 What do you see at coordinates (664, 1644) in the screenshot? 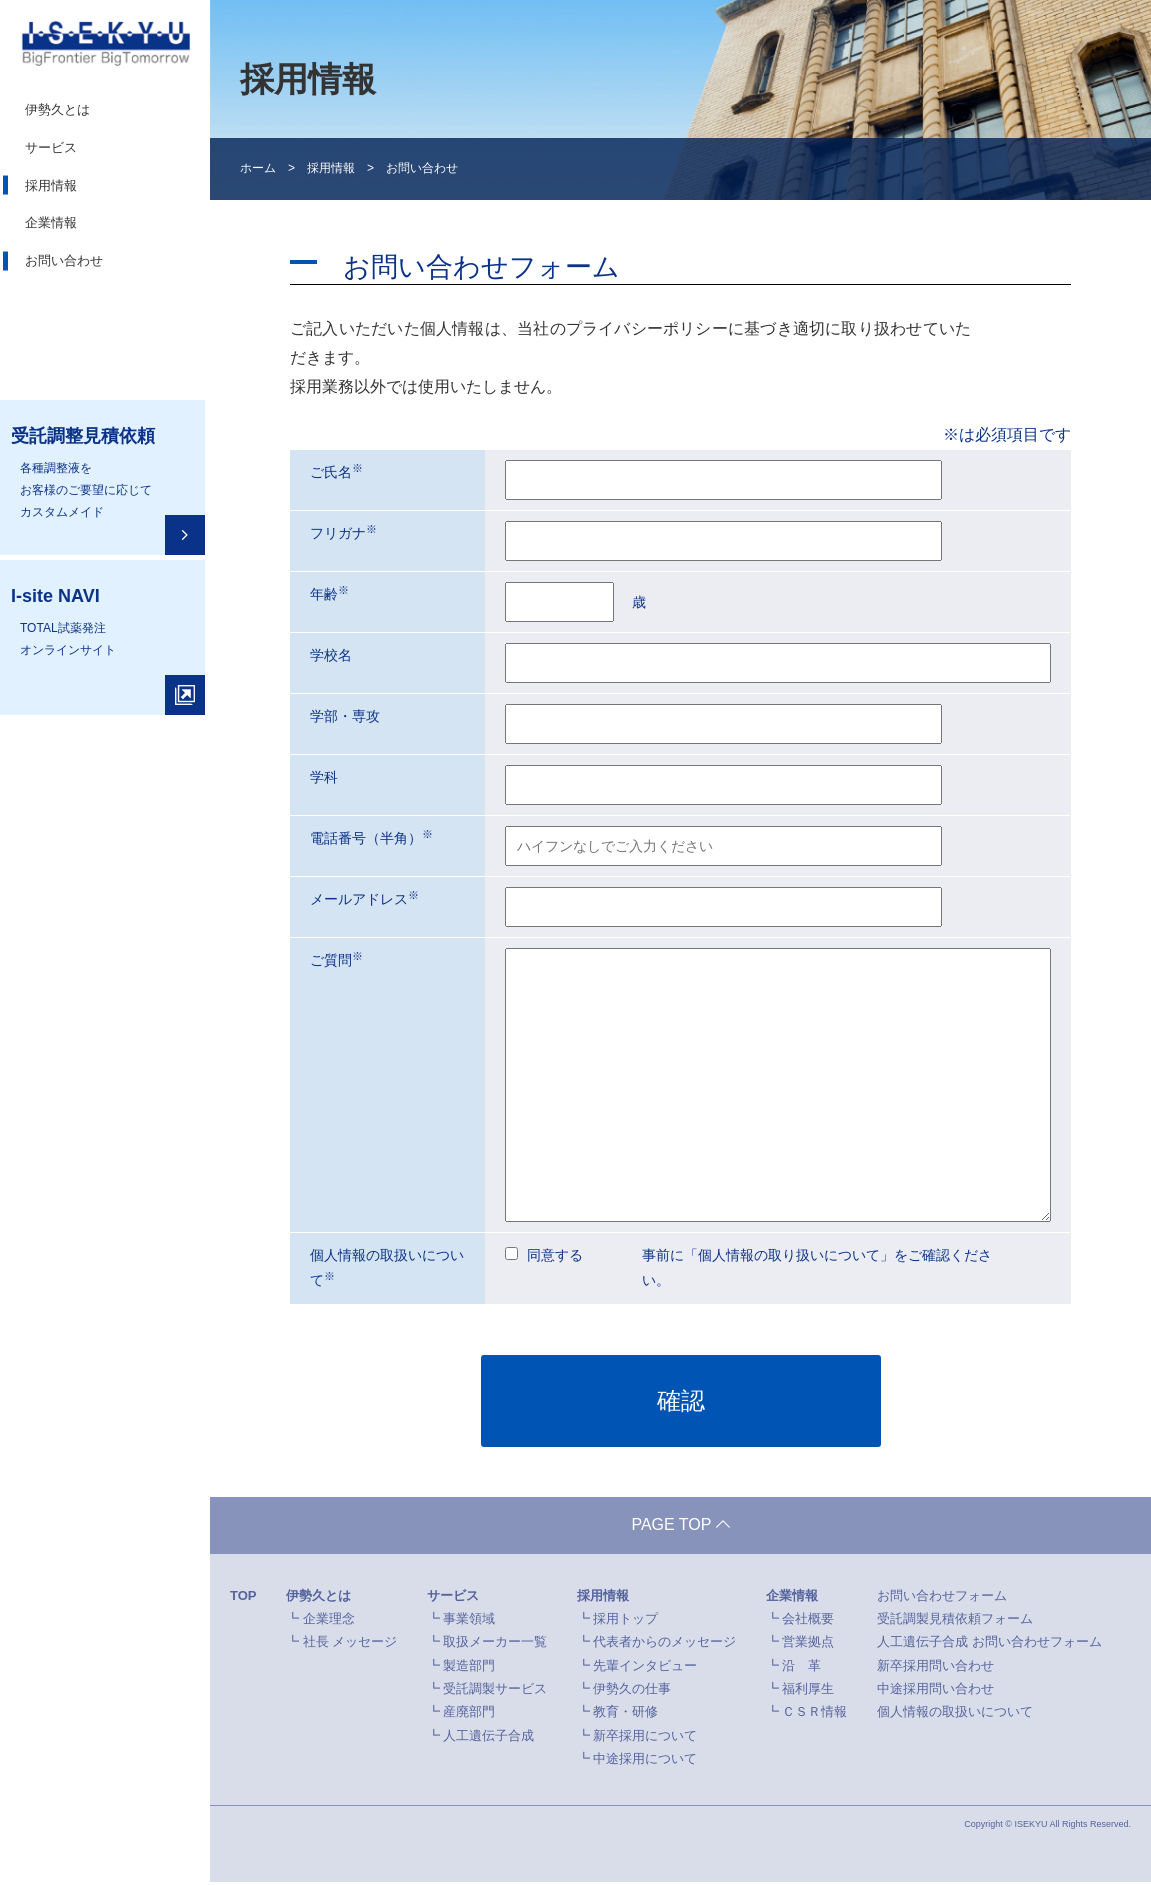
I see `代表者からのメッセージ` at bounding box center [664, 1644].